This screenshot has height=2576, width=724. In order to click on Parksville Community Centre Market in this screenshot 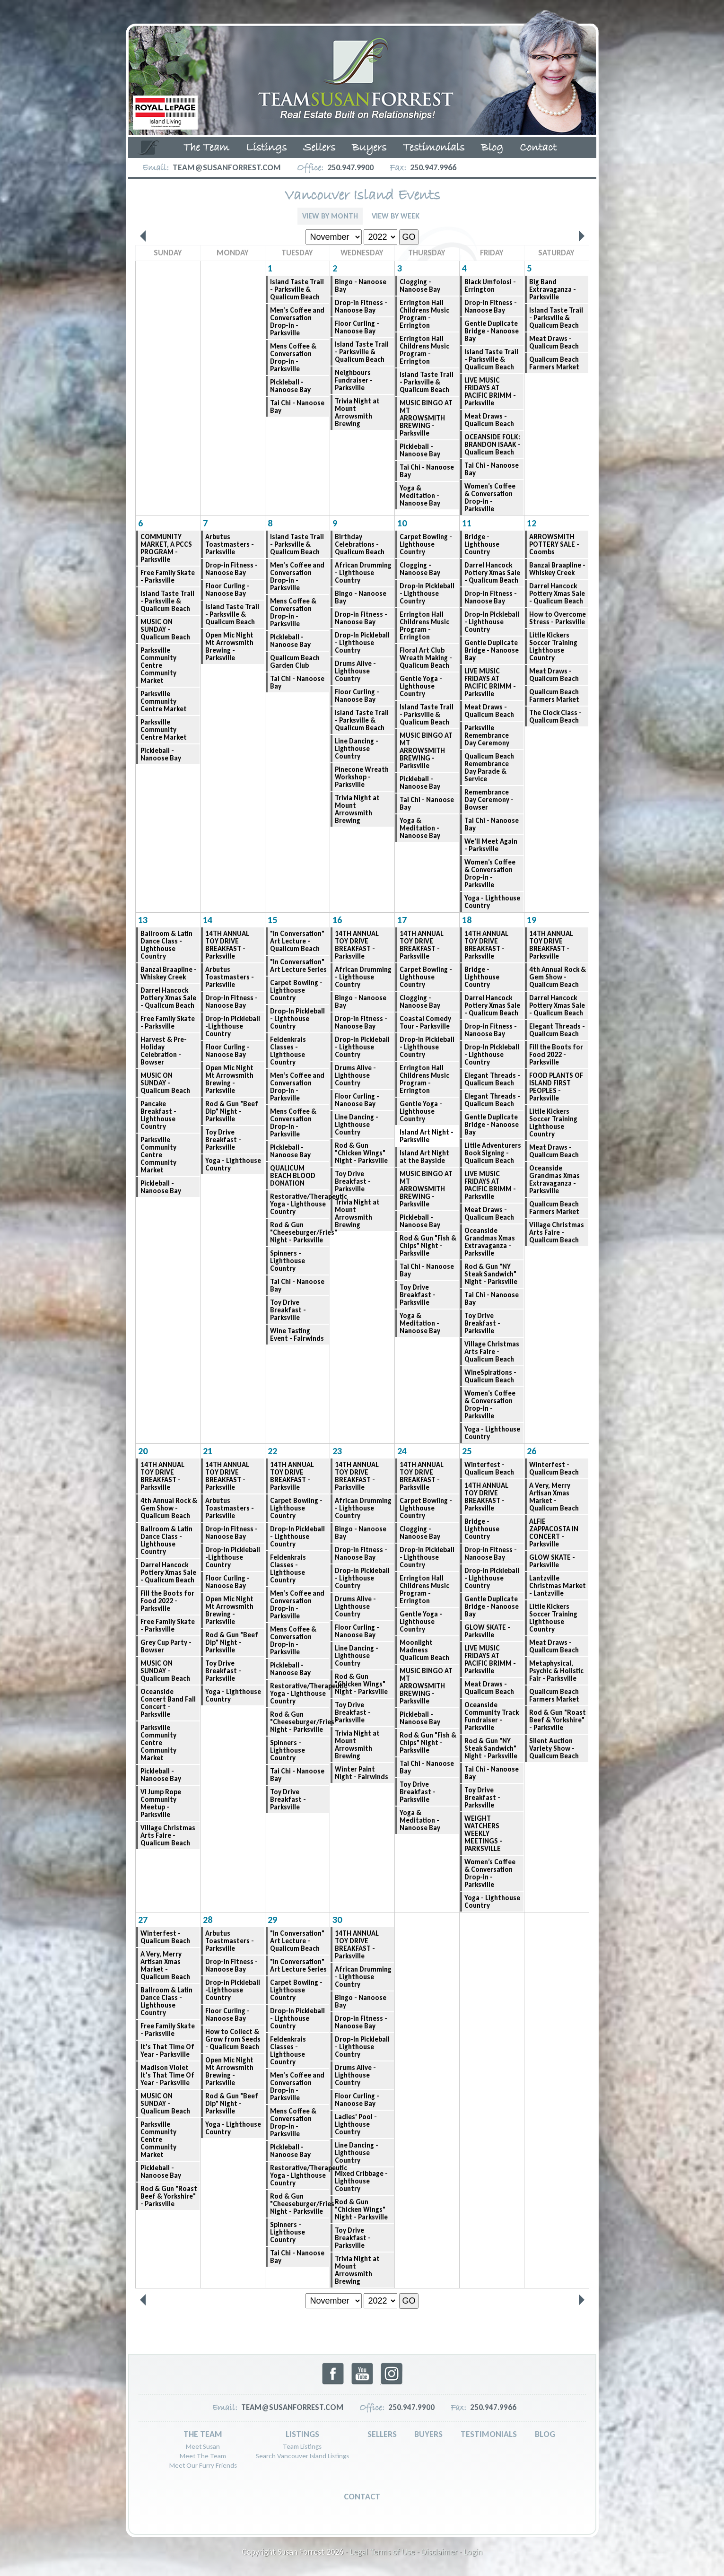, I will do `click(163, 701)`.